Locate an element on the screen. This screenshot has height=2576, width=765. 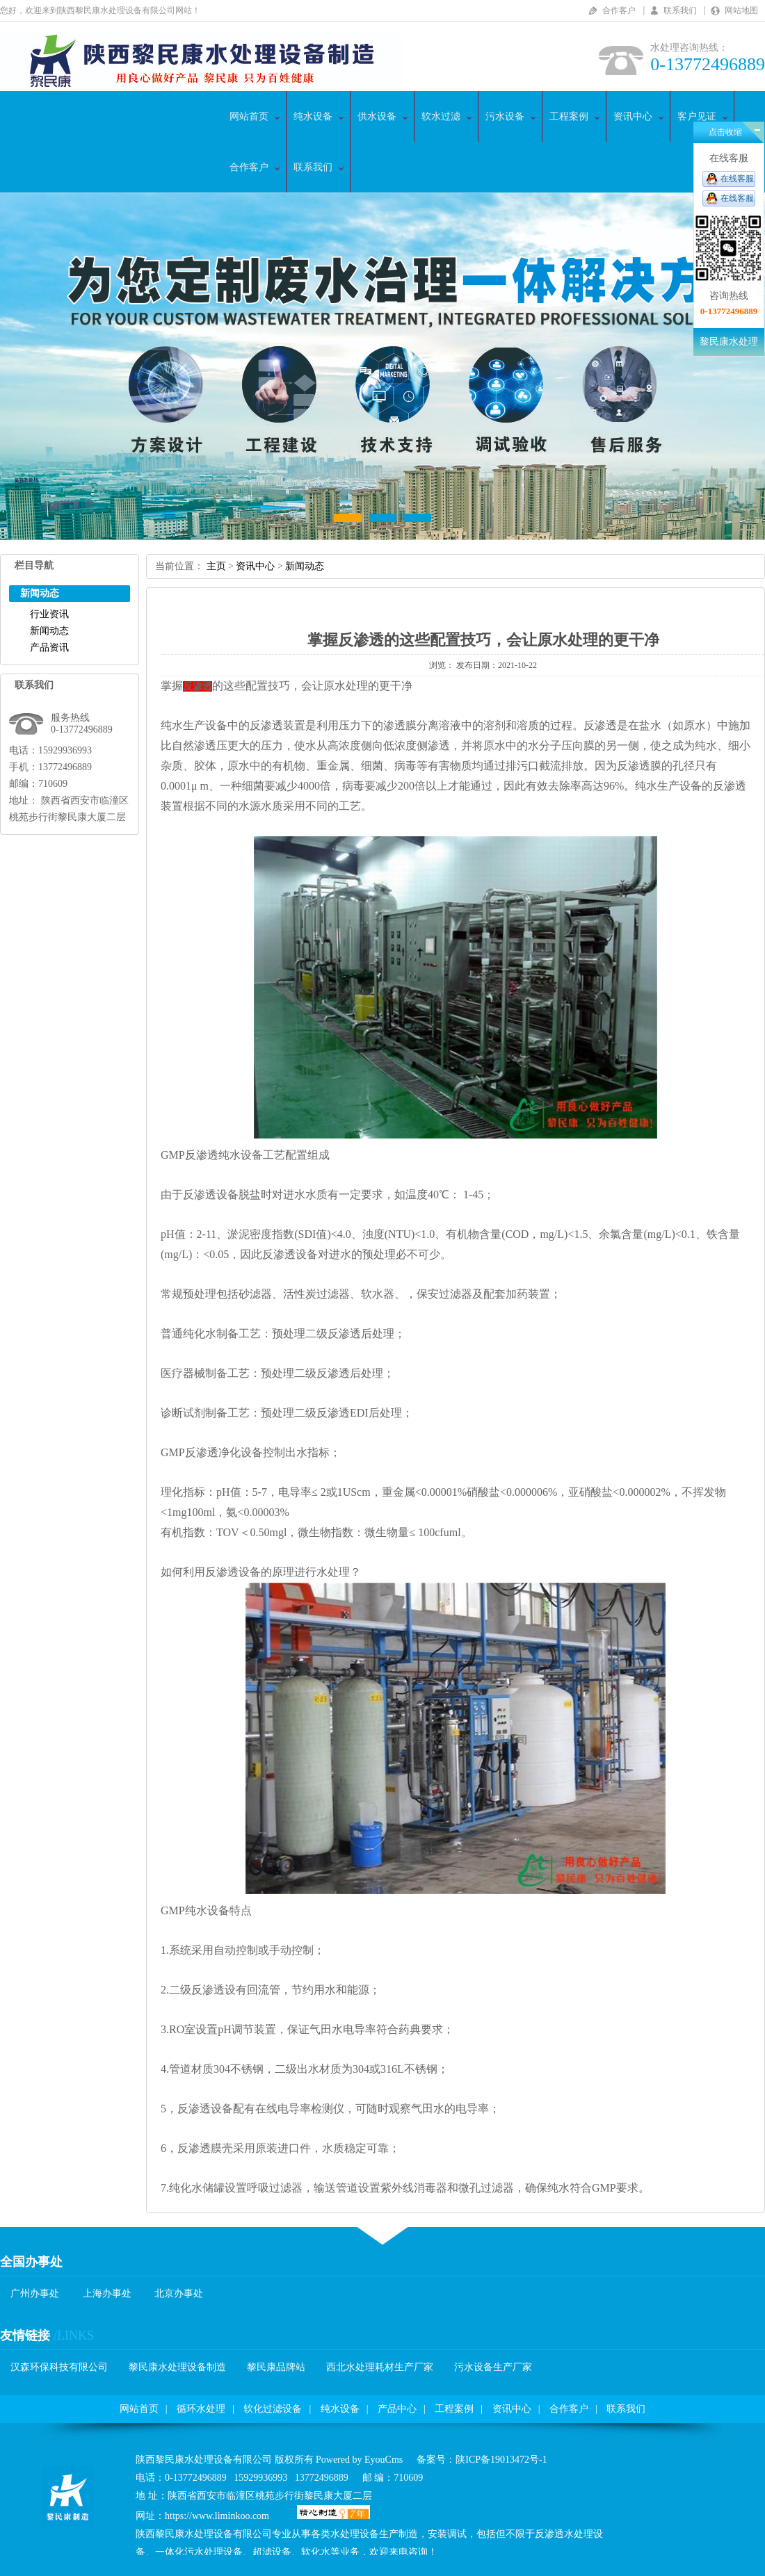
西北水处理耗材生产厂家 is located at coordinates (379, 2367).